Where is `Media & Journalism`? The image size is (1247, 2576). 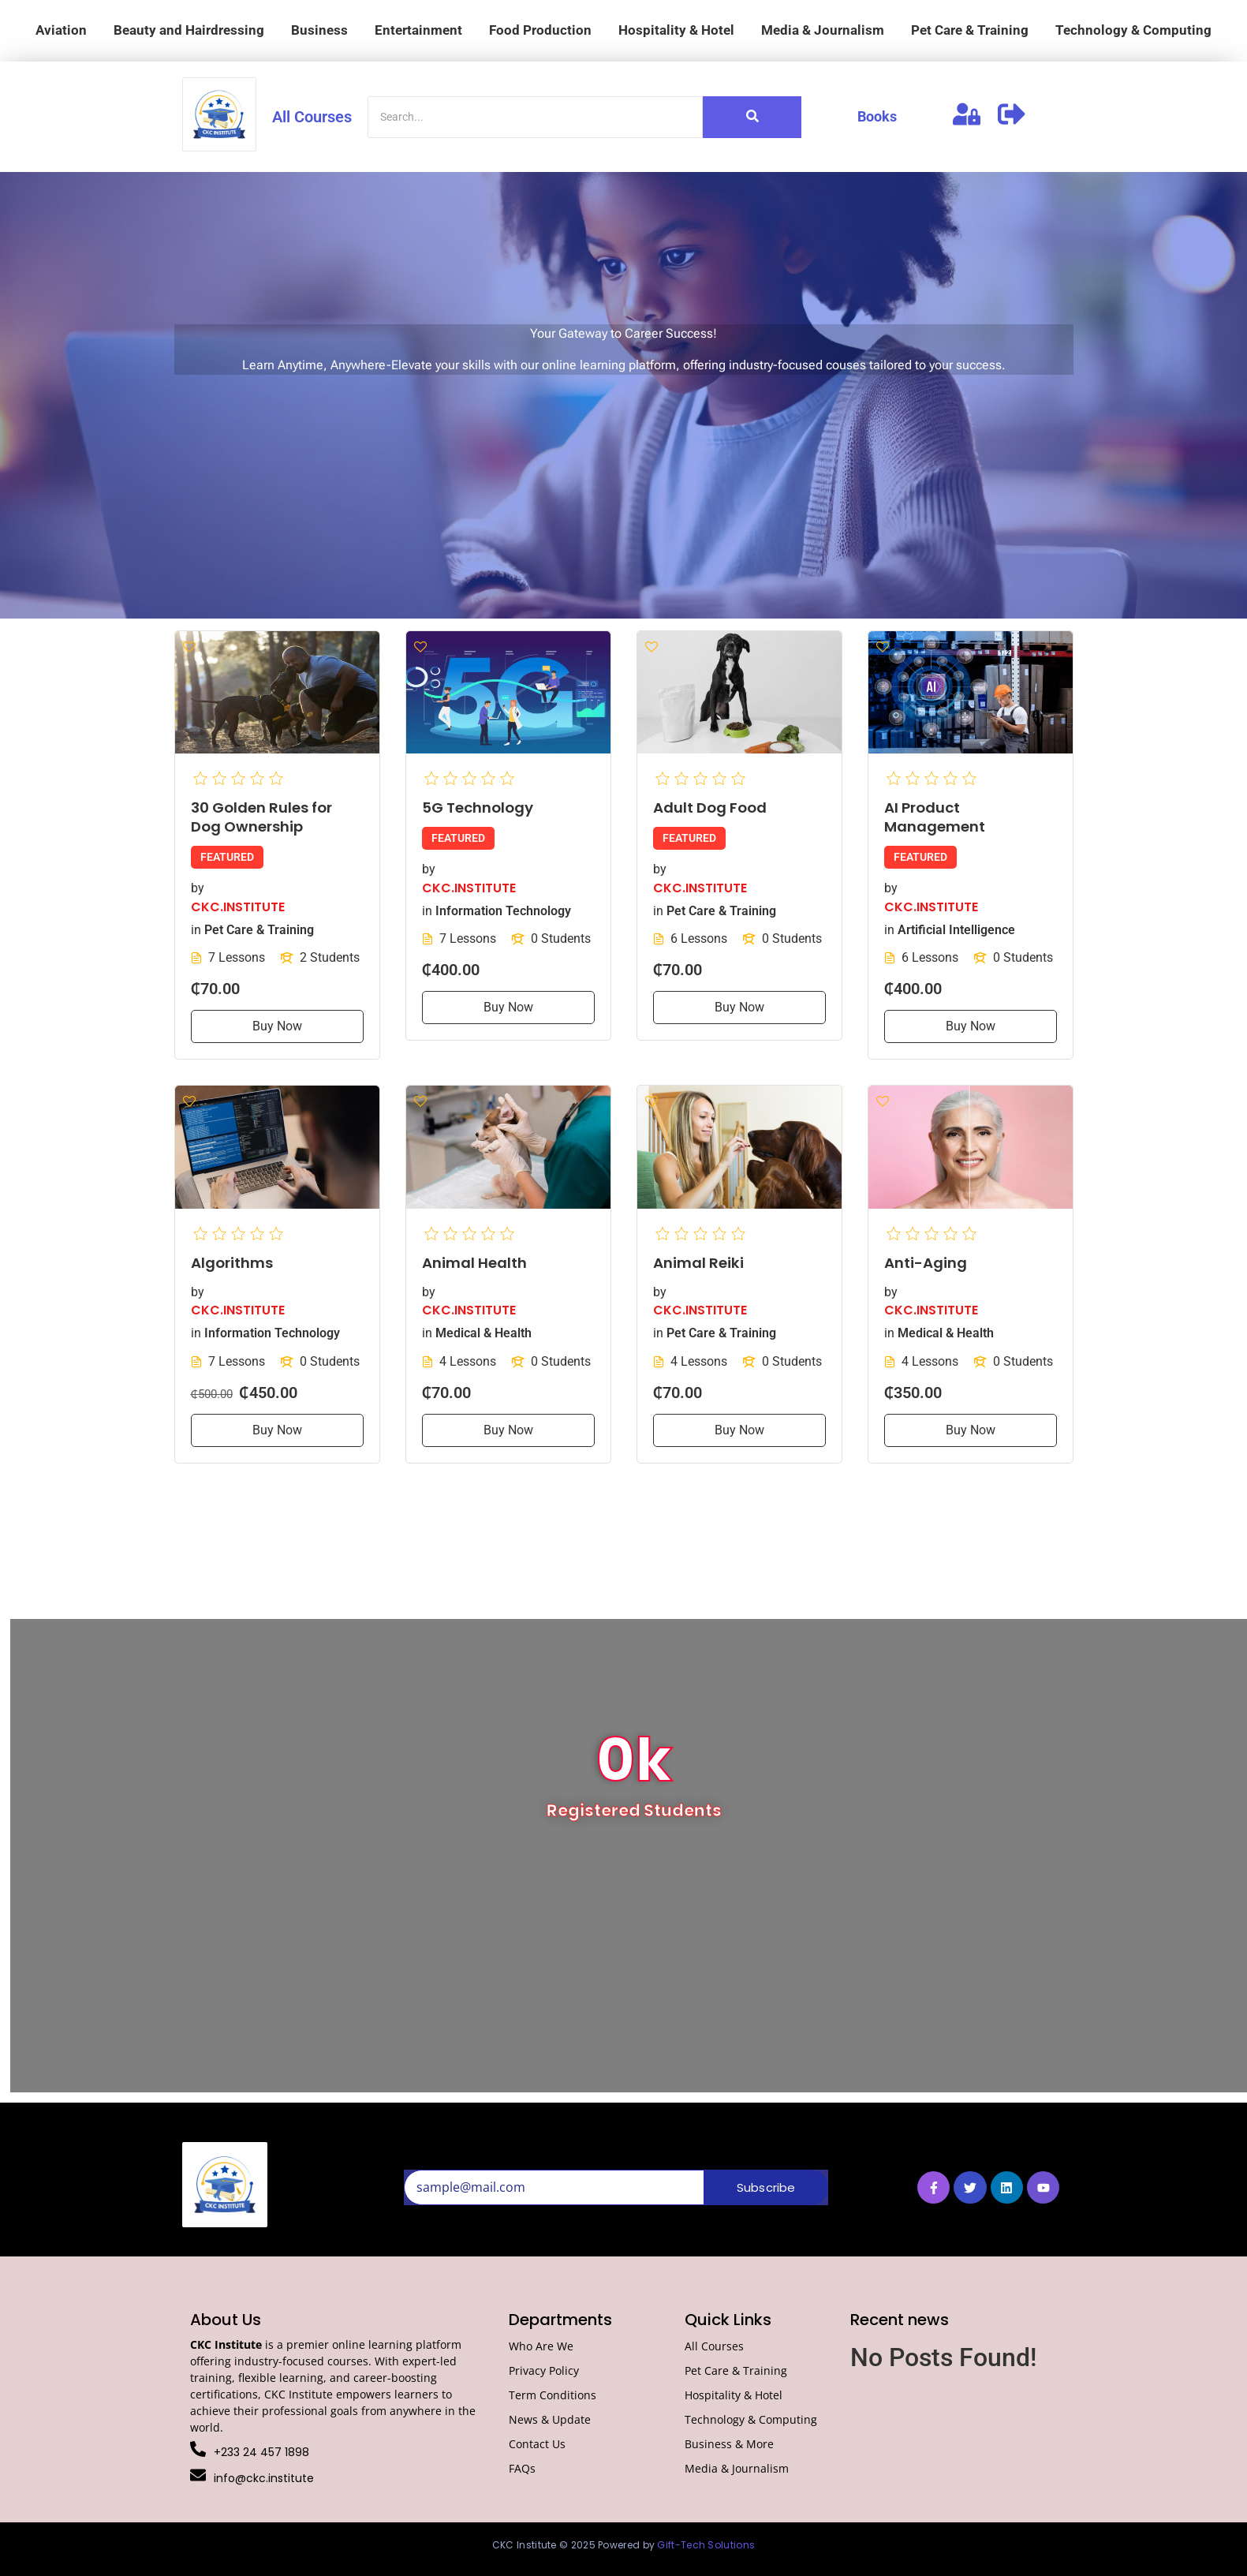
Media & Journalism is located at coordinates (822, 30).